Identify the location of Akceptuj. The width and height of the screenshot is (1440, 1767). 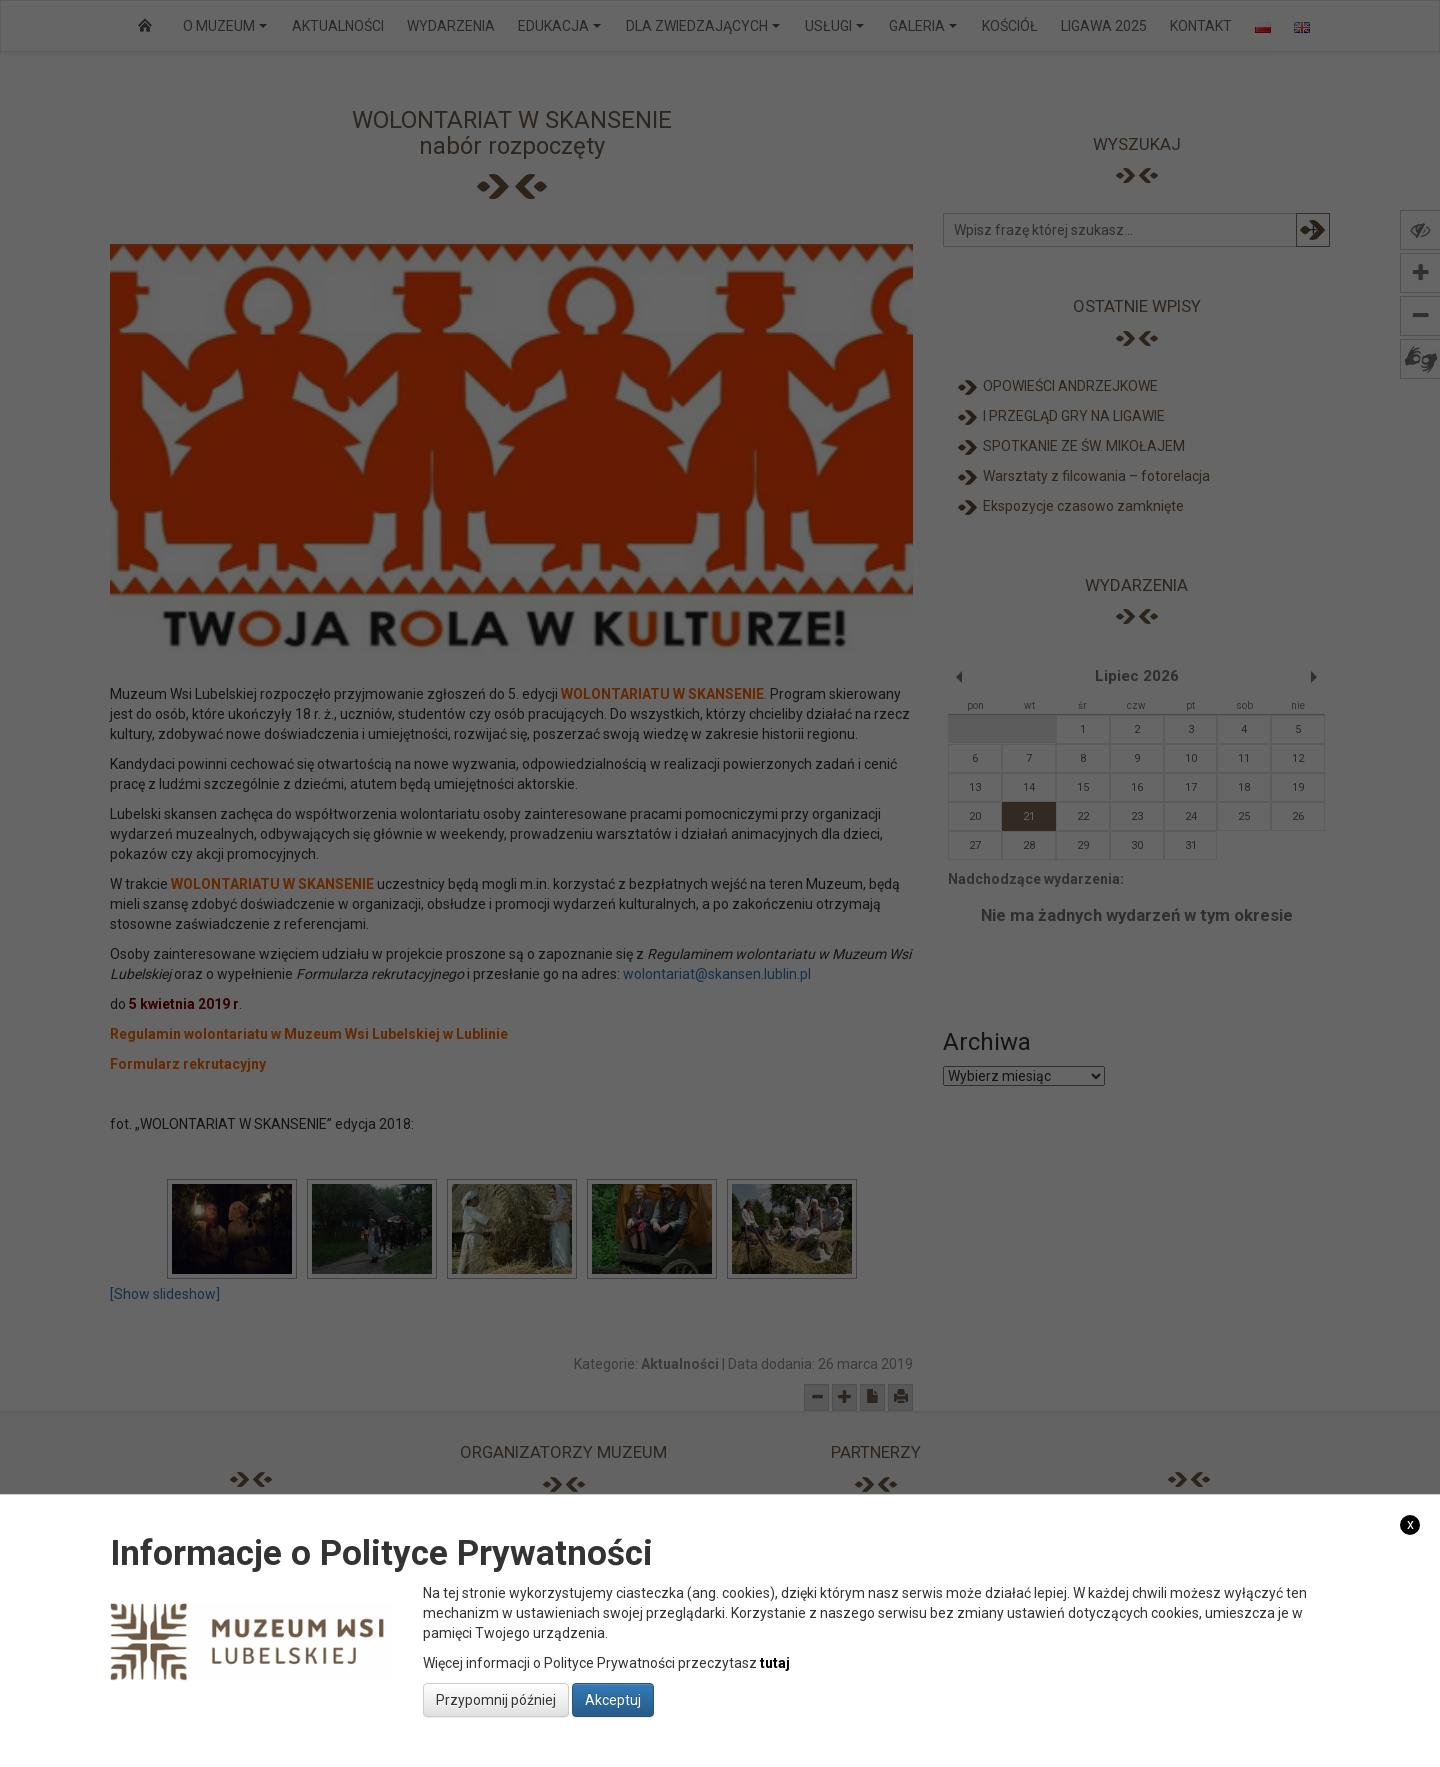
(613, 1700).